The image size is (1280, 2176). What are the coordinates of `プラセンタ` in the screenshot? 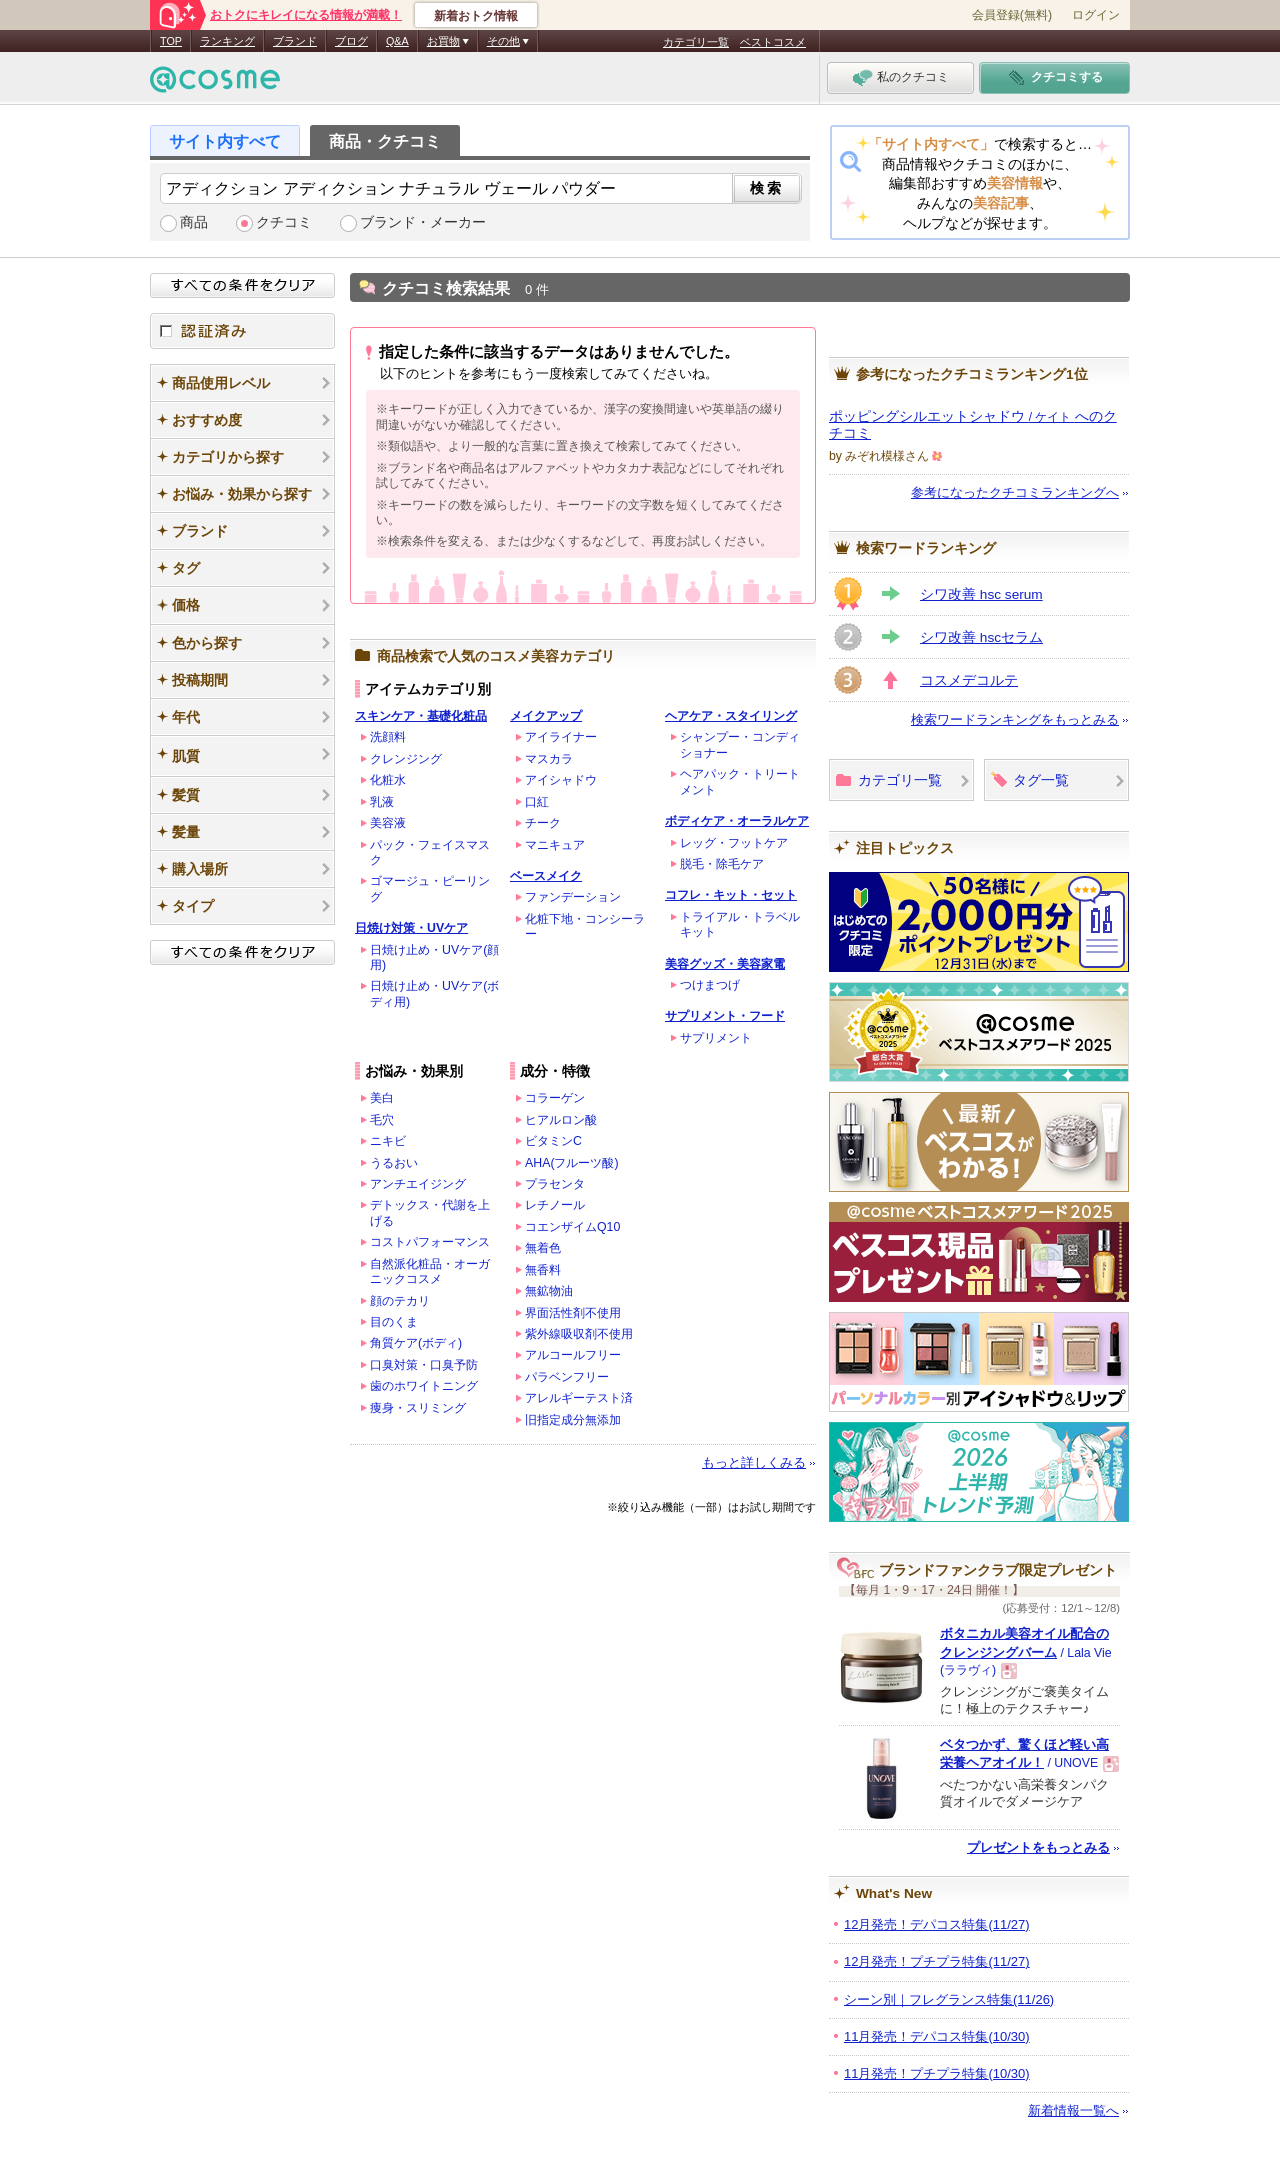 It's located at (555, 1184).